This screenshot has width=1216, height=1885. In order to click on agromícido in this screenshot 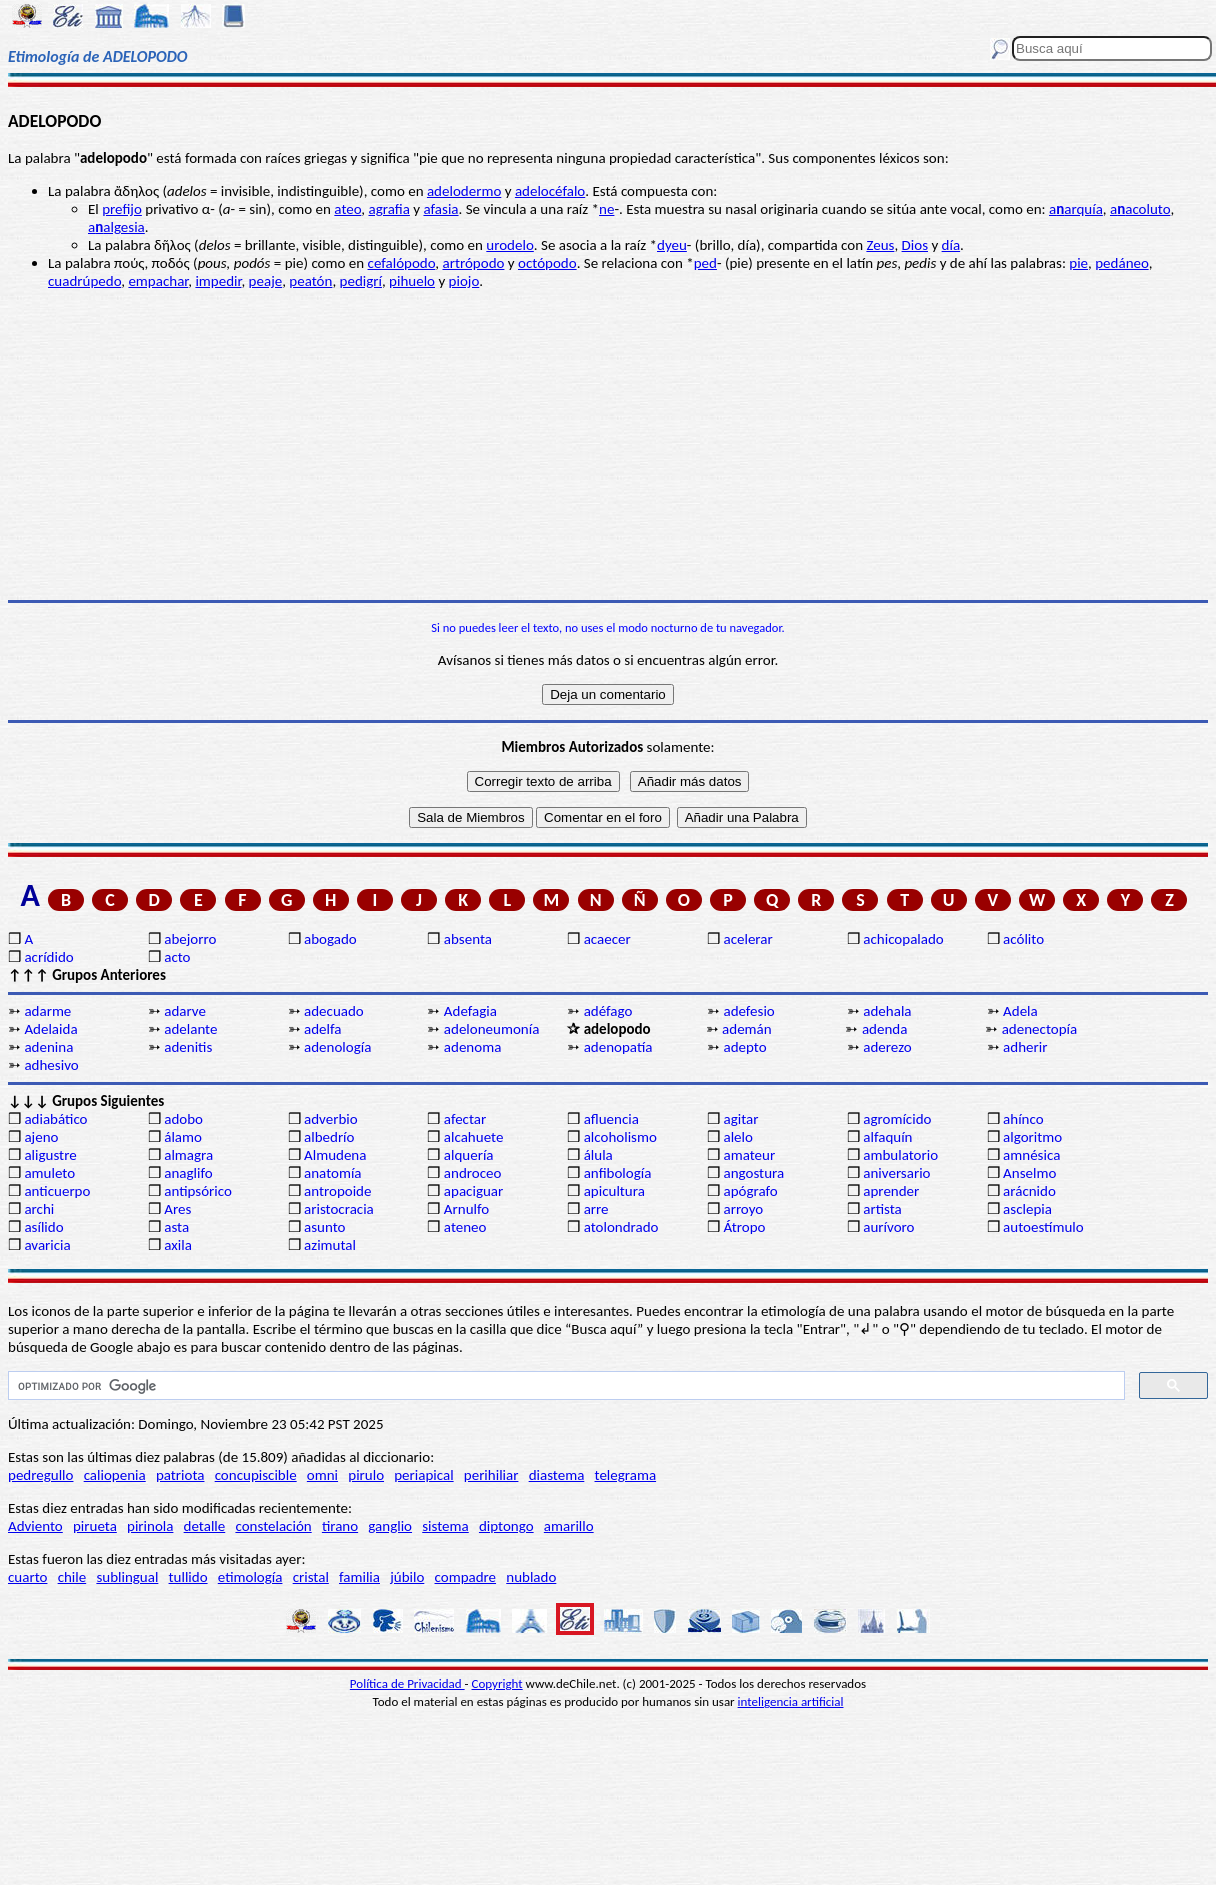, I will do `click(897, 1119)`.